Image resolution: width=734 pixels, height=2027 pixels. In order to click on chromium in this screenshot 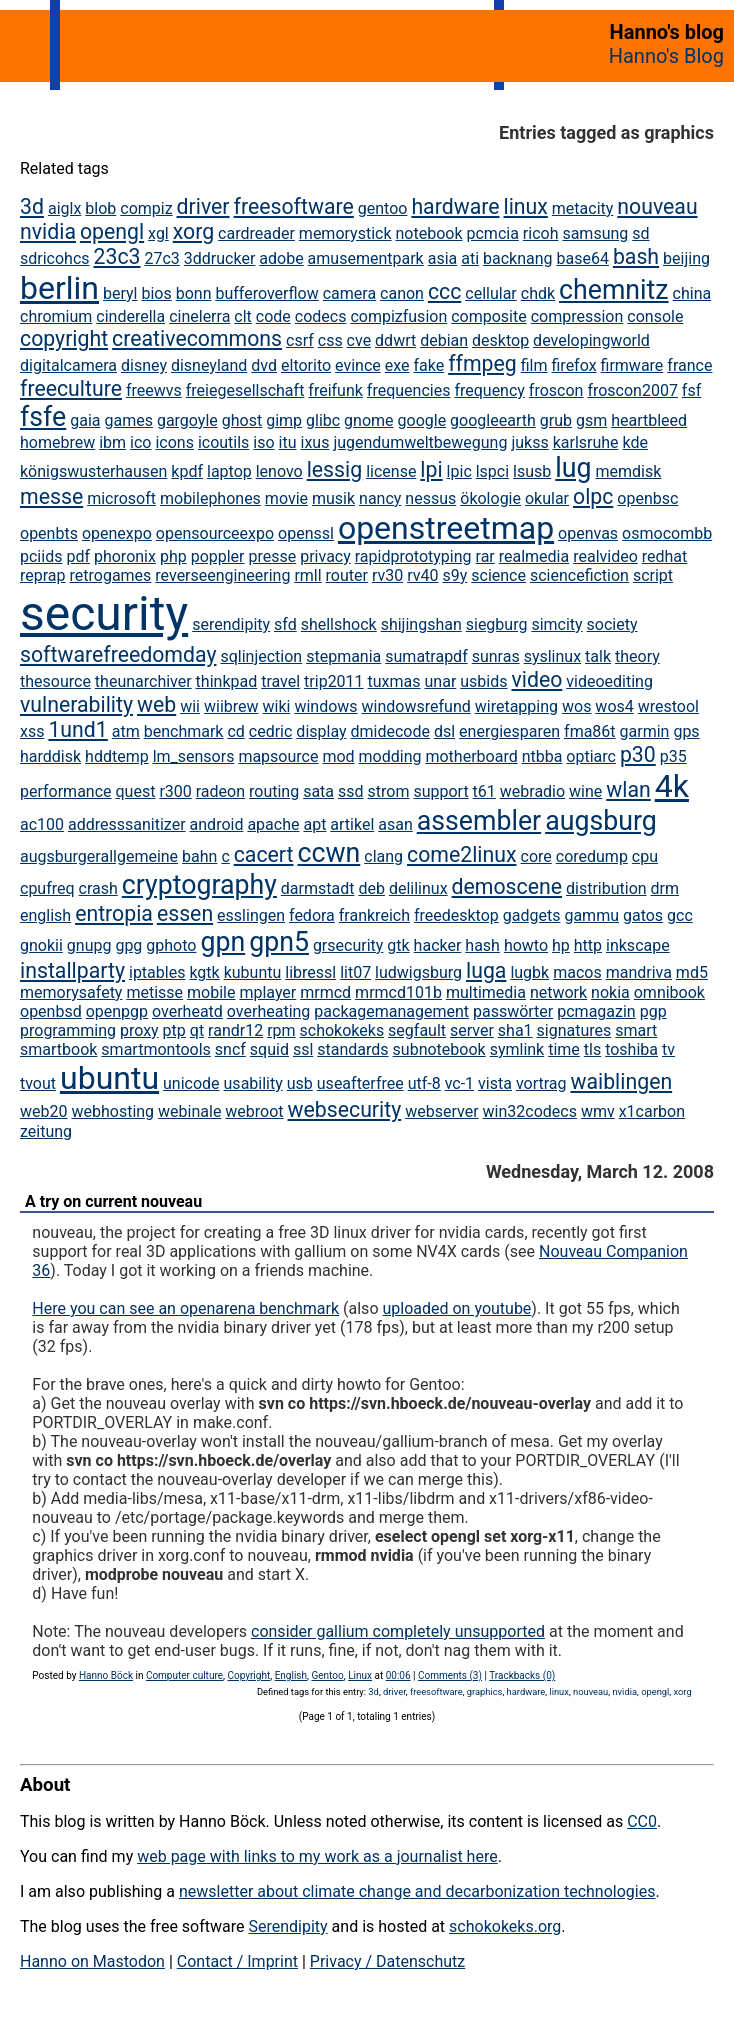, I will do `click(56, 316)`.